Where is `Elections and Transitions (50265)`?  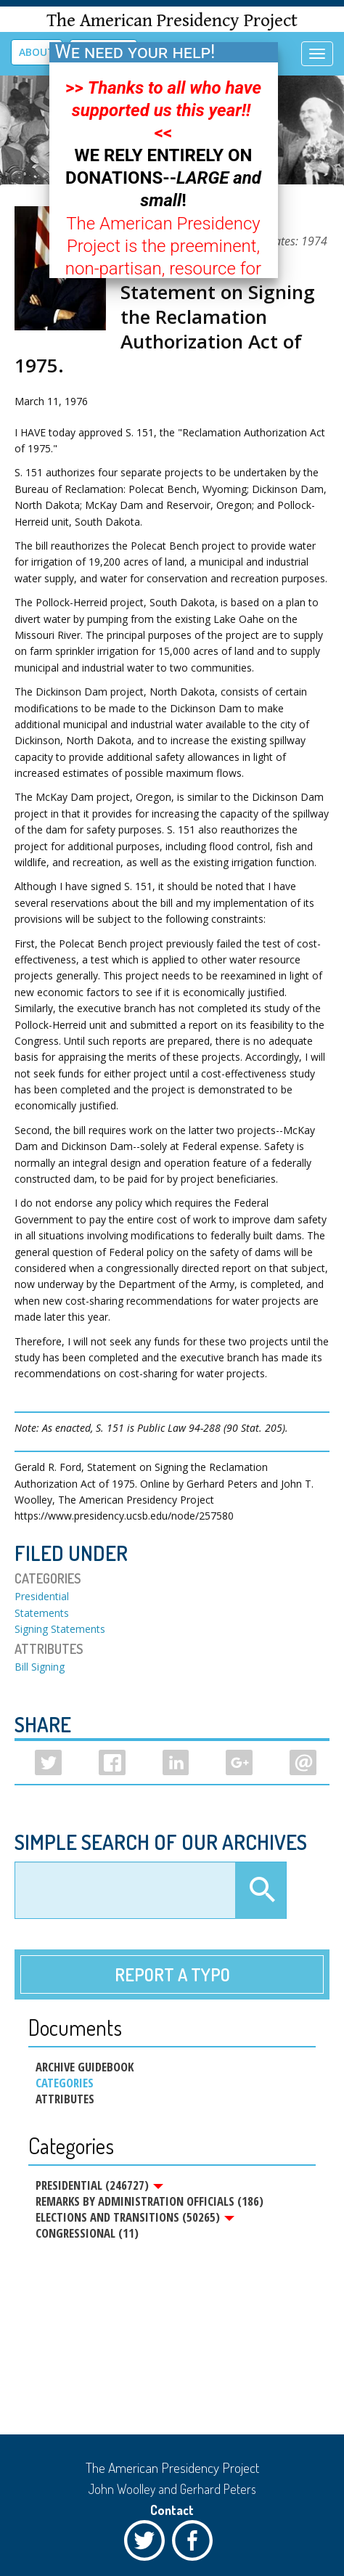
Elections and Transitions (50265) is located at coordinates (135, 2217).